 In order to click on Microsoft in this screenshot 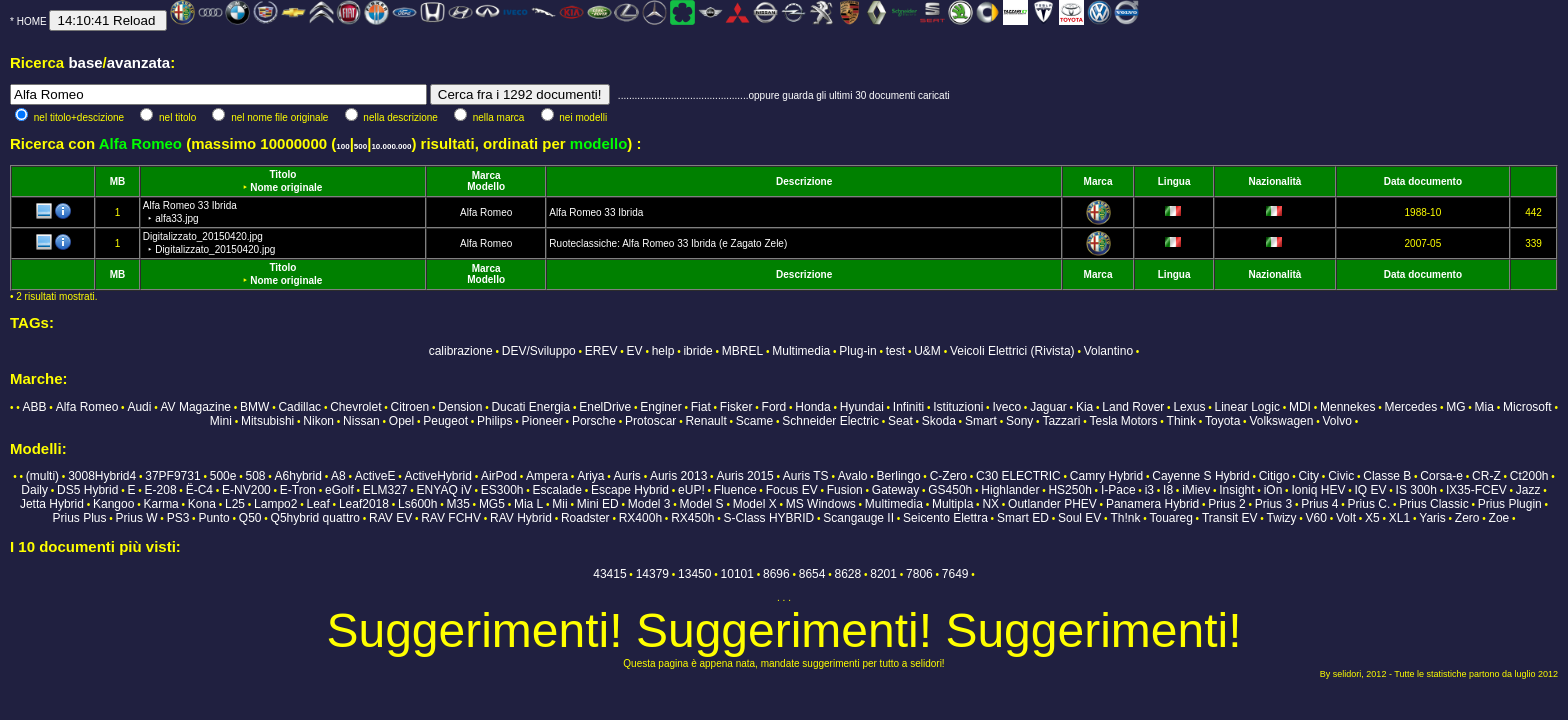, I will do `click(1527, 407)`.